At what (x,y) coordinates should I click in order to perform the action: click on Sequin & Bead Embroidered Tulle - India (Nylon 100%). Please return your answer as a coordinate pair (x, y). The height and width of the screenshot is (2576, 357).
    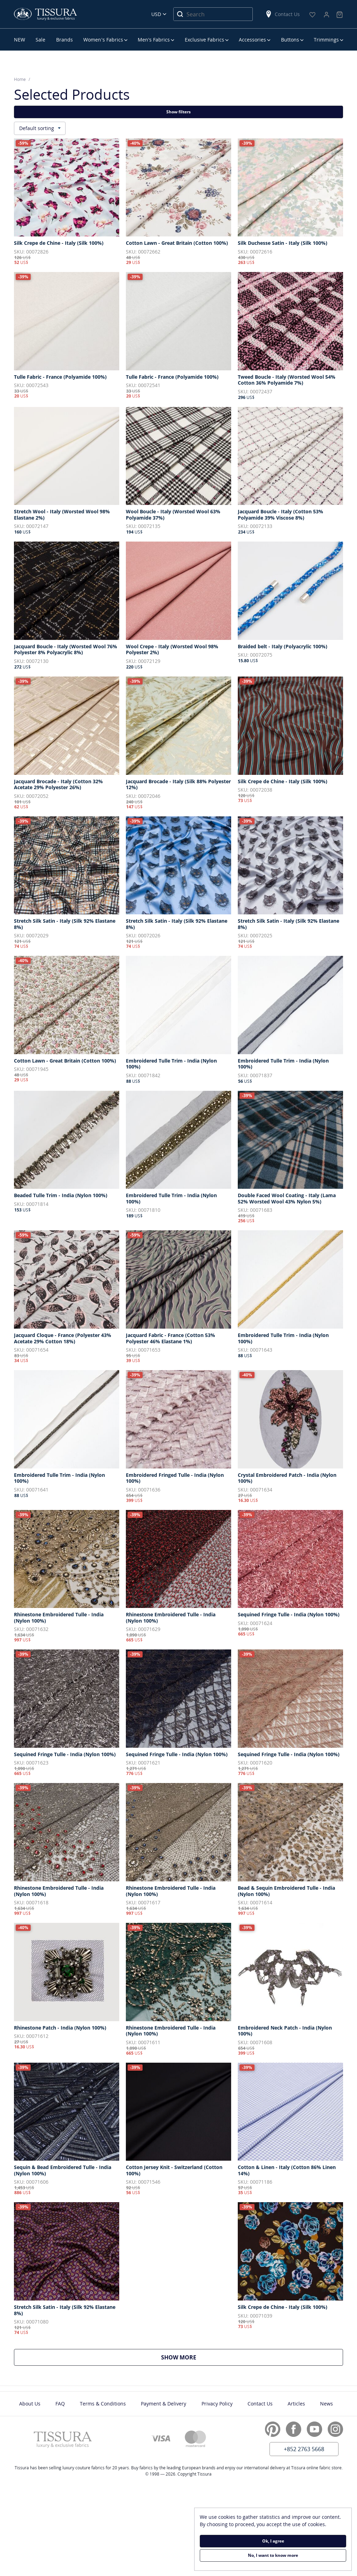
    Looking at the image, I should click on (62, 2170).